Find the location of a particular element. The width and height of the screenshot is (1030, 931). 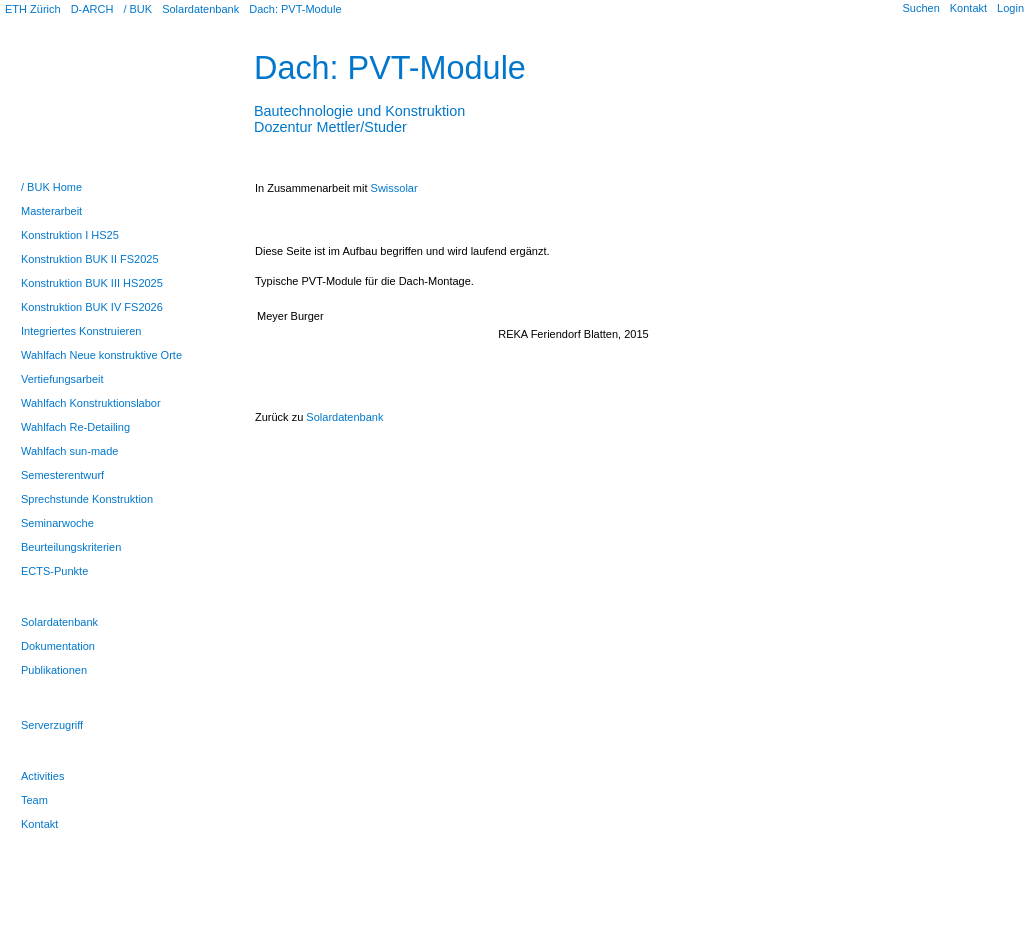

Team is located at coordinates (34, 800).